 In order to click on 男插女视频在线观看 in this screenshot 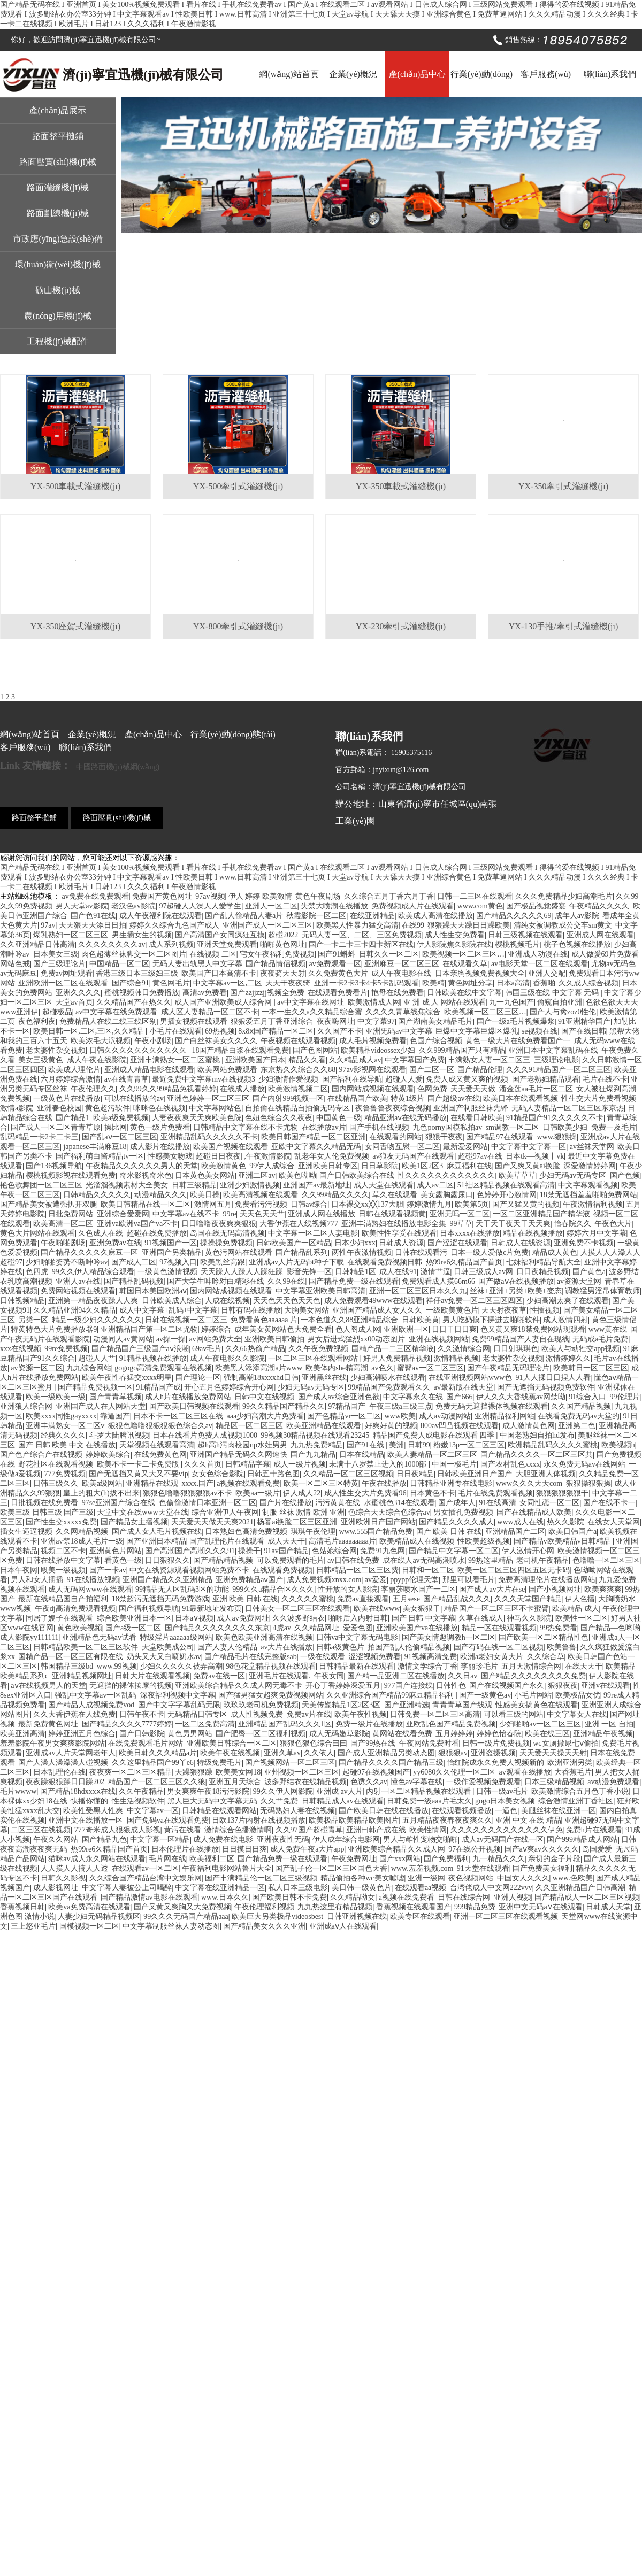, I will do `click(193, 1021)`.